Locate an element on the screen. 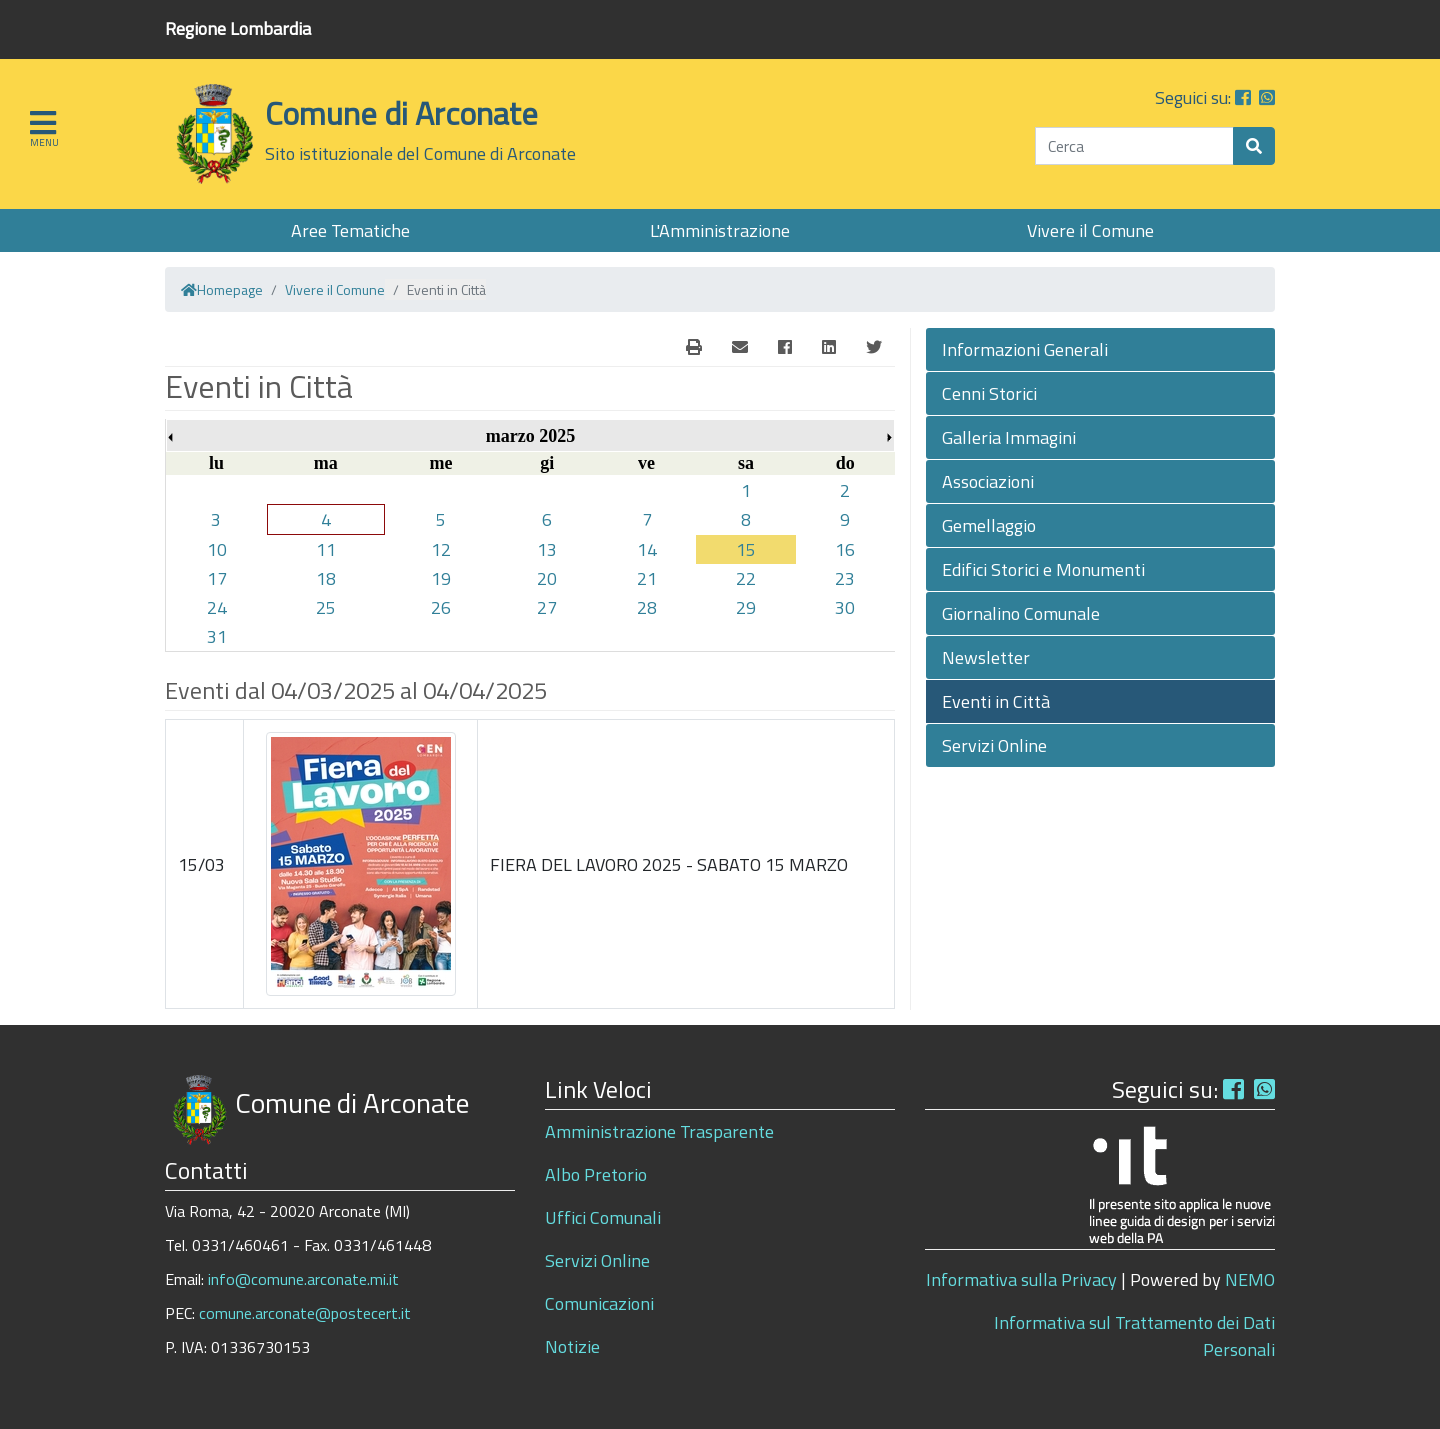 The height and width of the screenshot is (1429, 1440). 19 is located at coordinates (441, 578).